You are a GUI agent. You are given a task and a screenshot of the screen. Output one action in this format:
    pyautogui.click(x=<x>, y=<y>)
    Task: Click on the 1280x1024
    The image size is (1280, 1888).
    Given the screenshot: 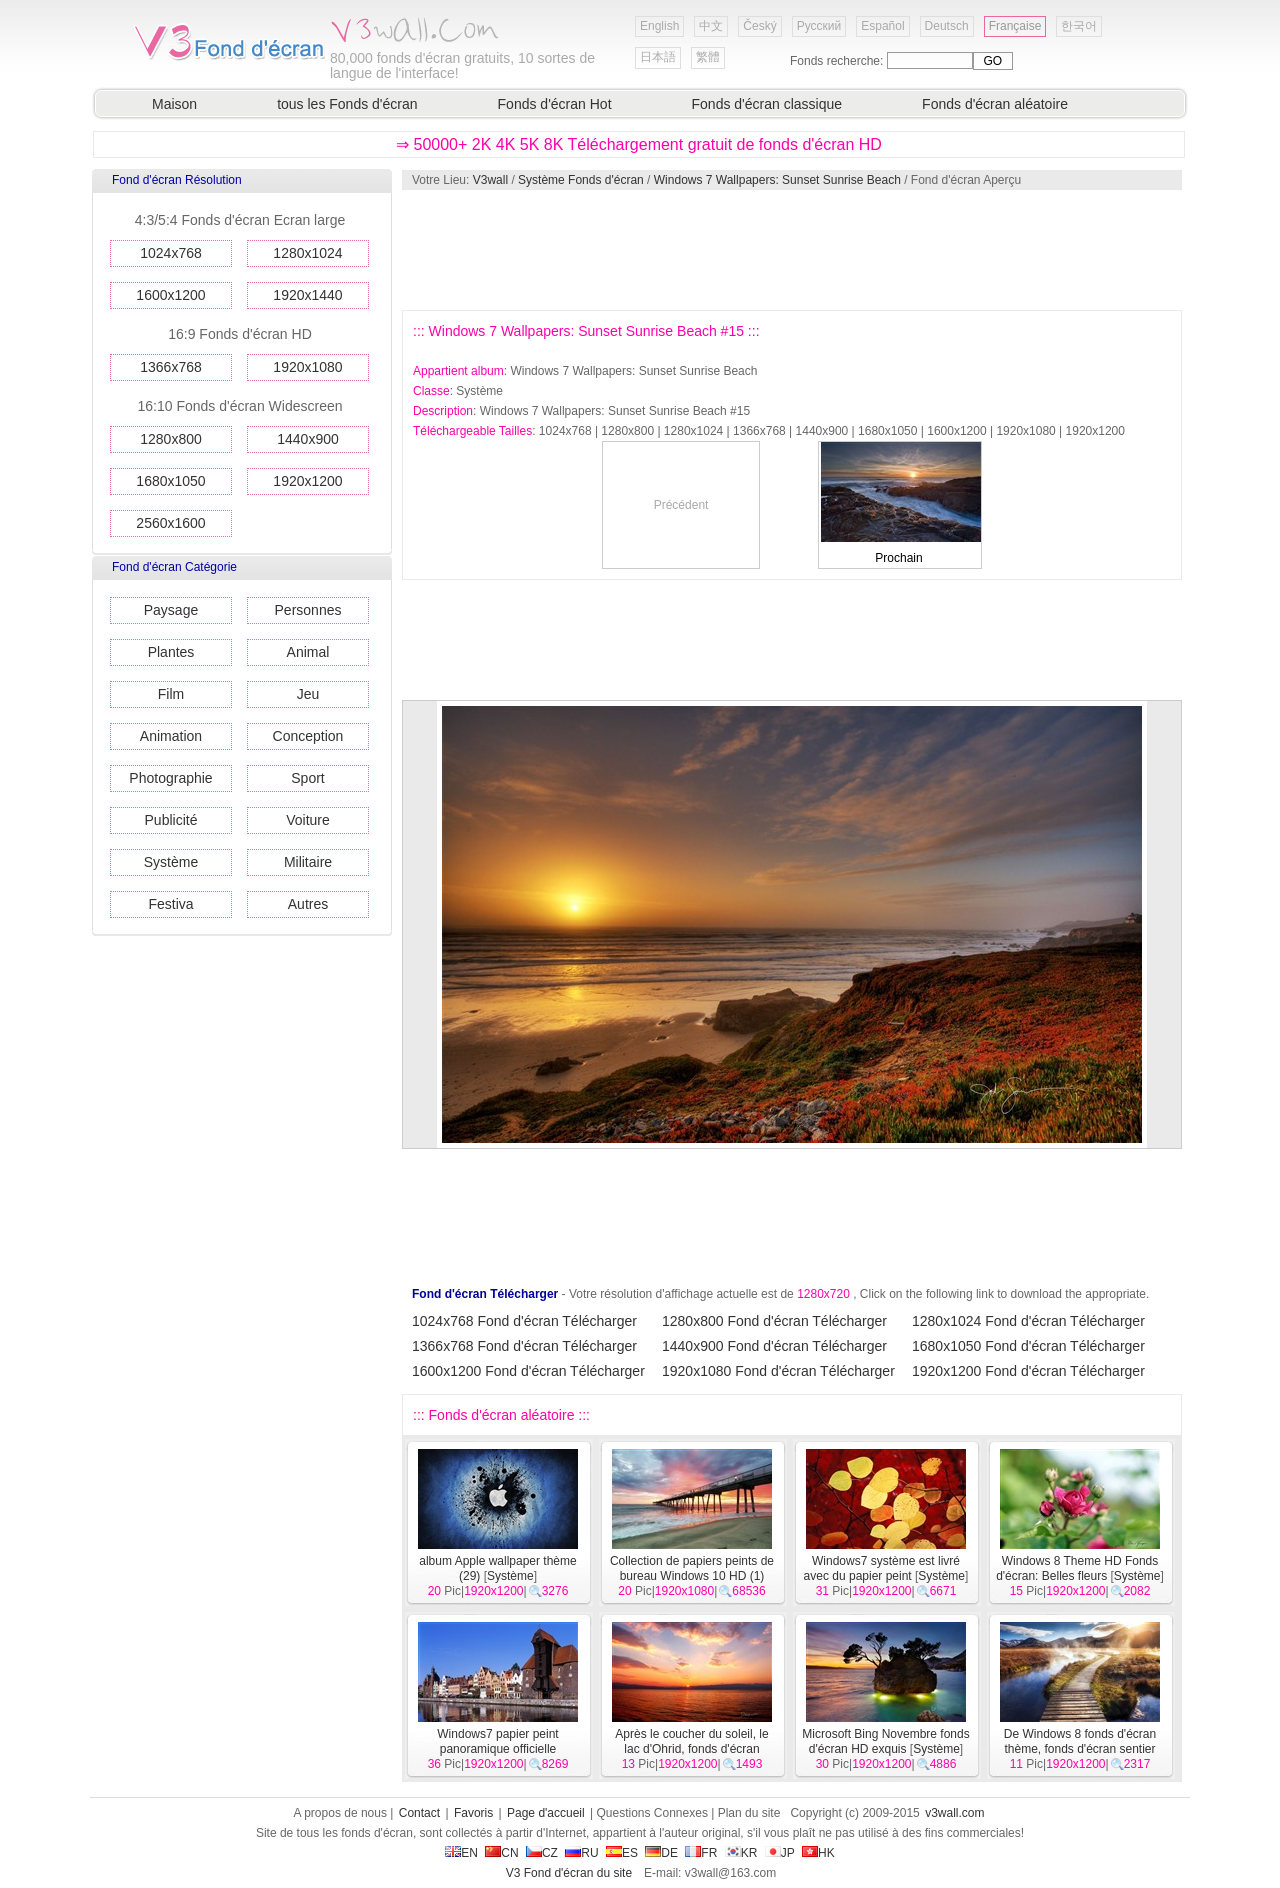 What is the action you would take?
    pyautogui.click(x=307, y=253)
    